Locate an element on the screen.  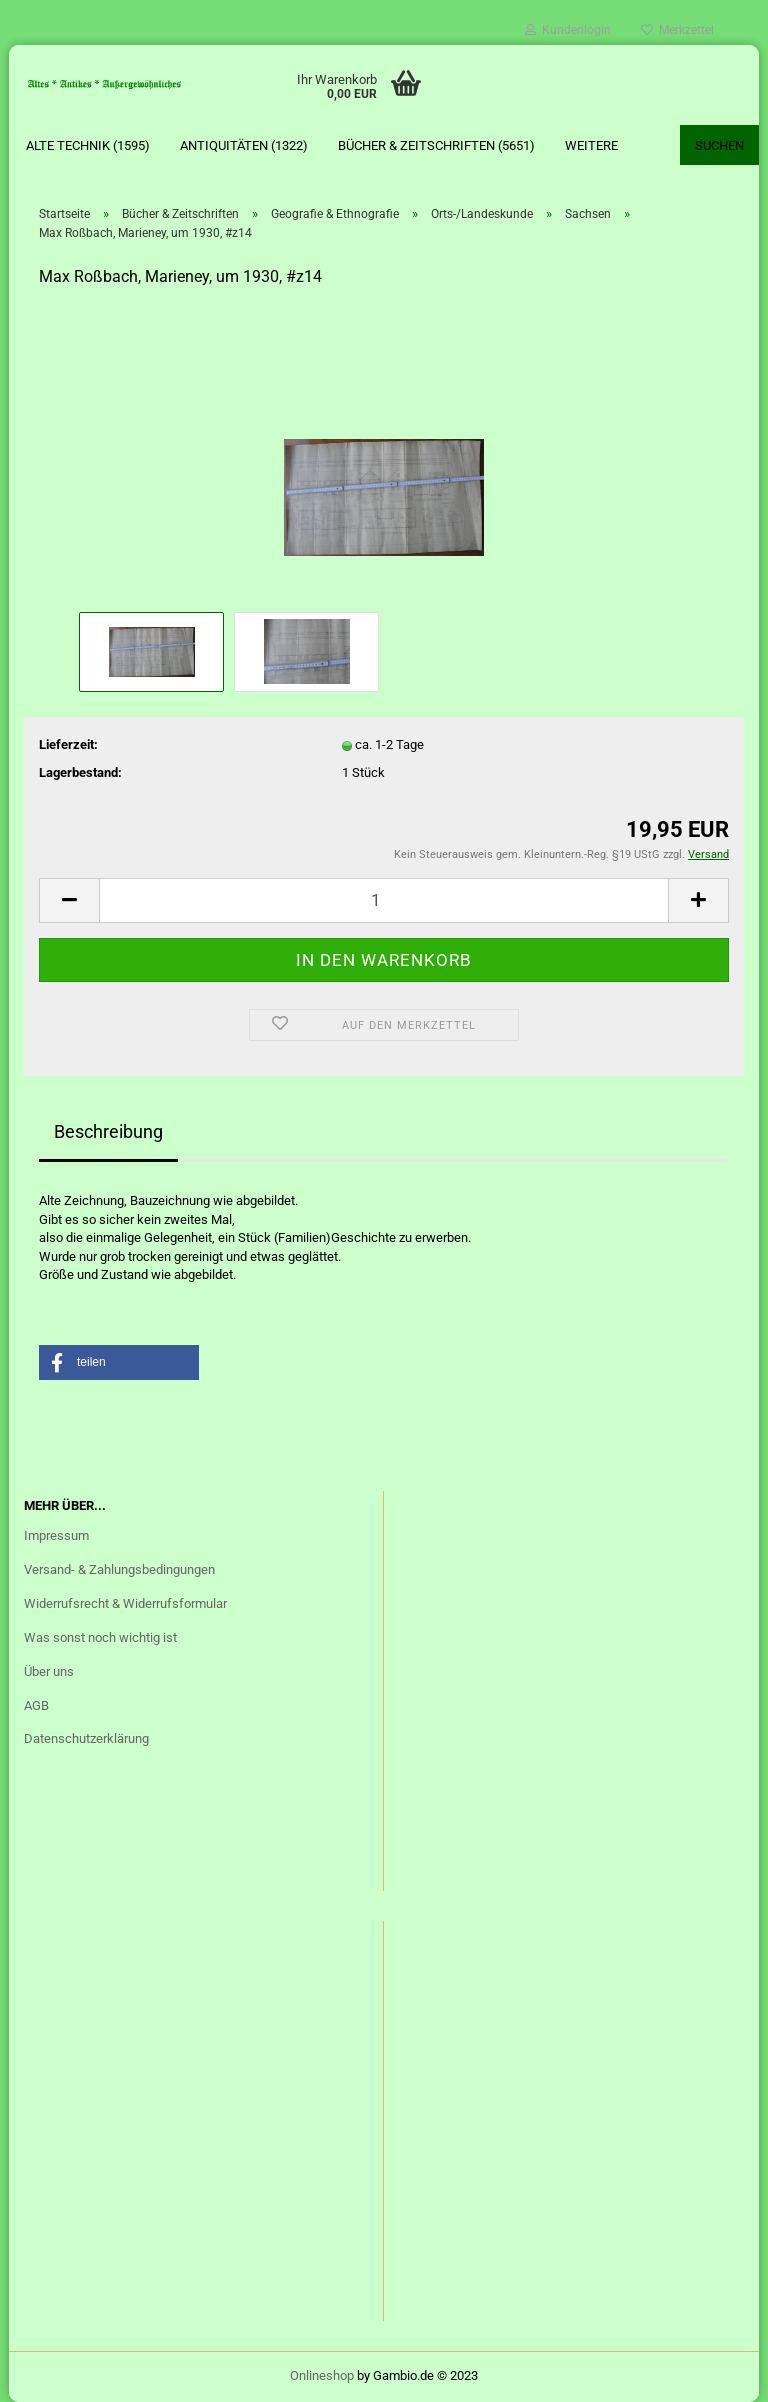
Onlineshop is located at coordinates (322, 2375).